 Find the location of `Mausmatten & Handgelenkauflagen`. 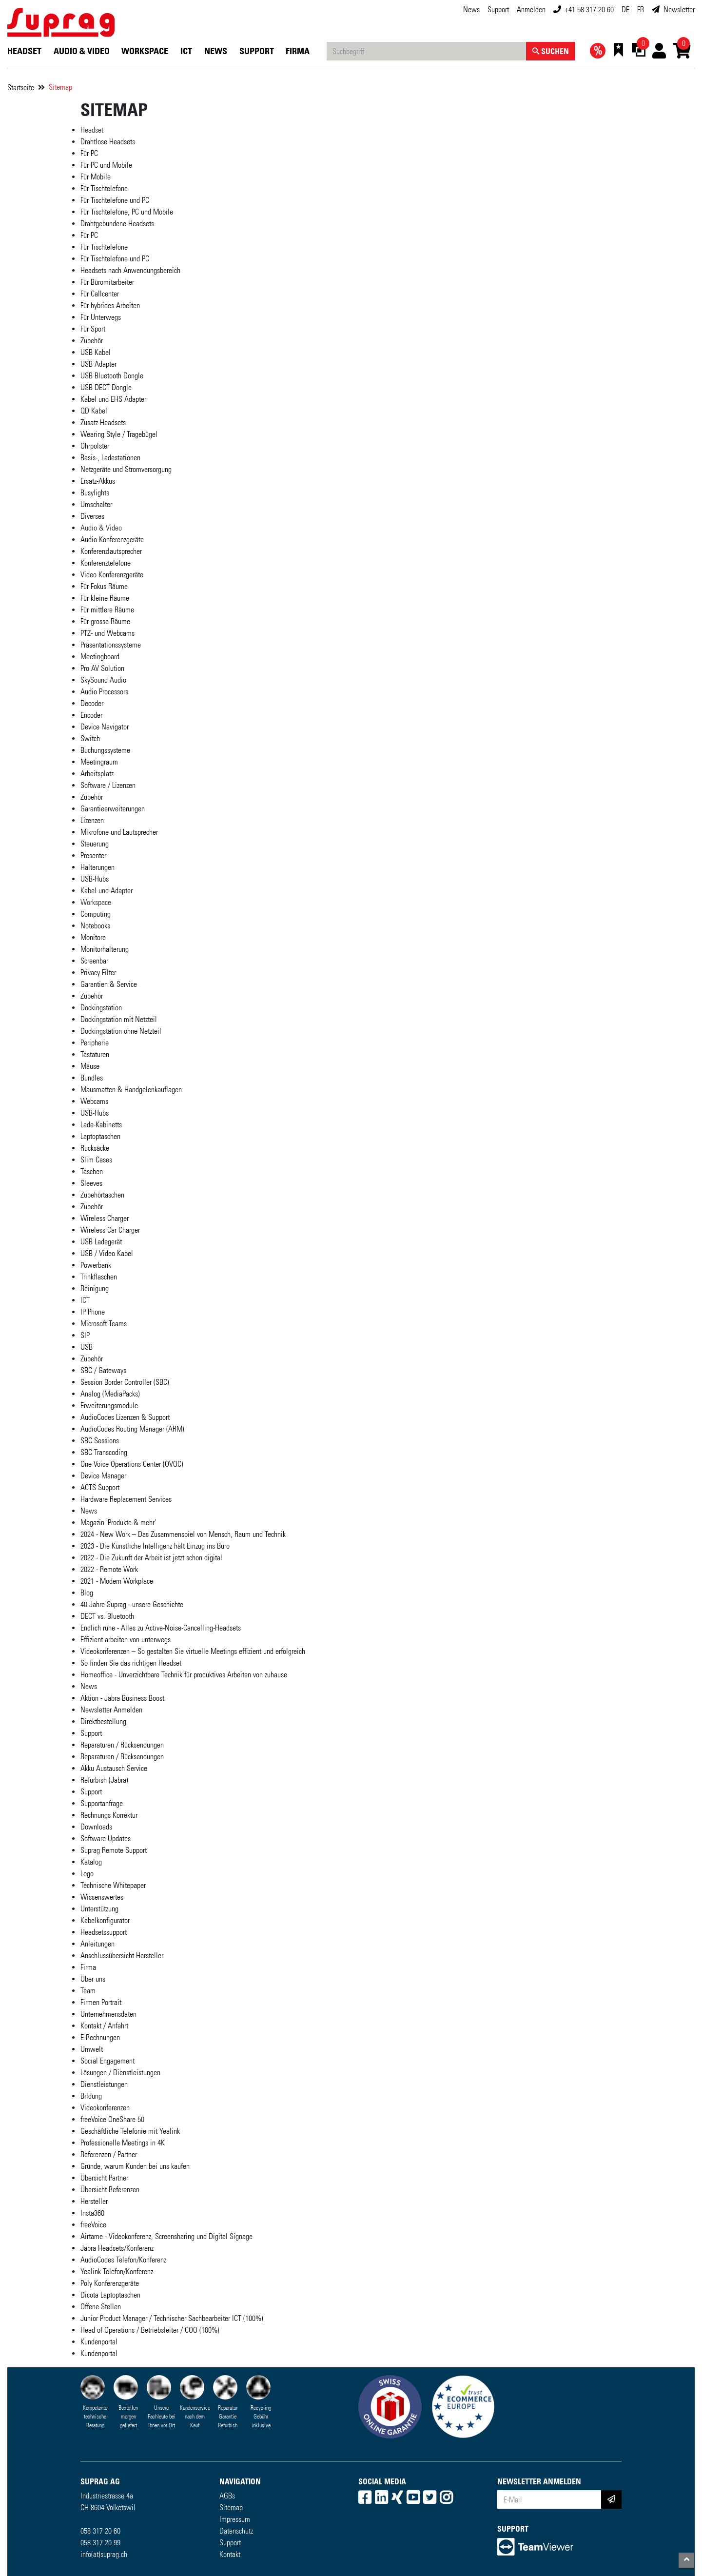

Mausmatten & Handgelenkauflagen is located at coordinates (131, 1089).